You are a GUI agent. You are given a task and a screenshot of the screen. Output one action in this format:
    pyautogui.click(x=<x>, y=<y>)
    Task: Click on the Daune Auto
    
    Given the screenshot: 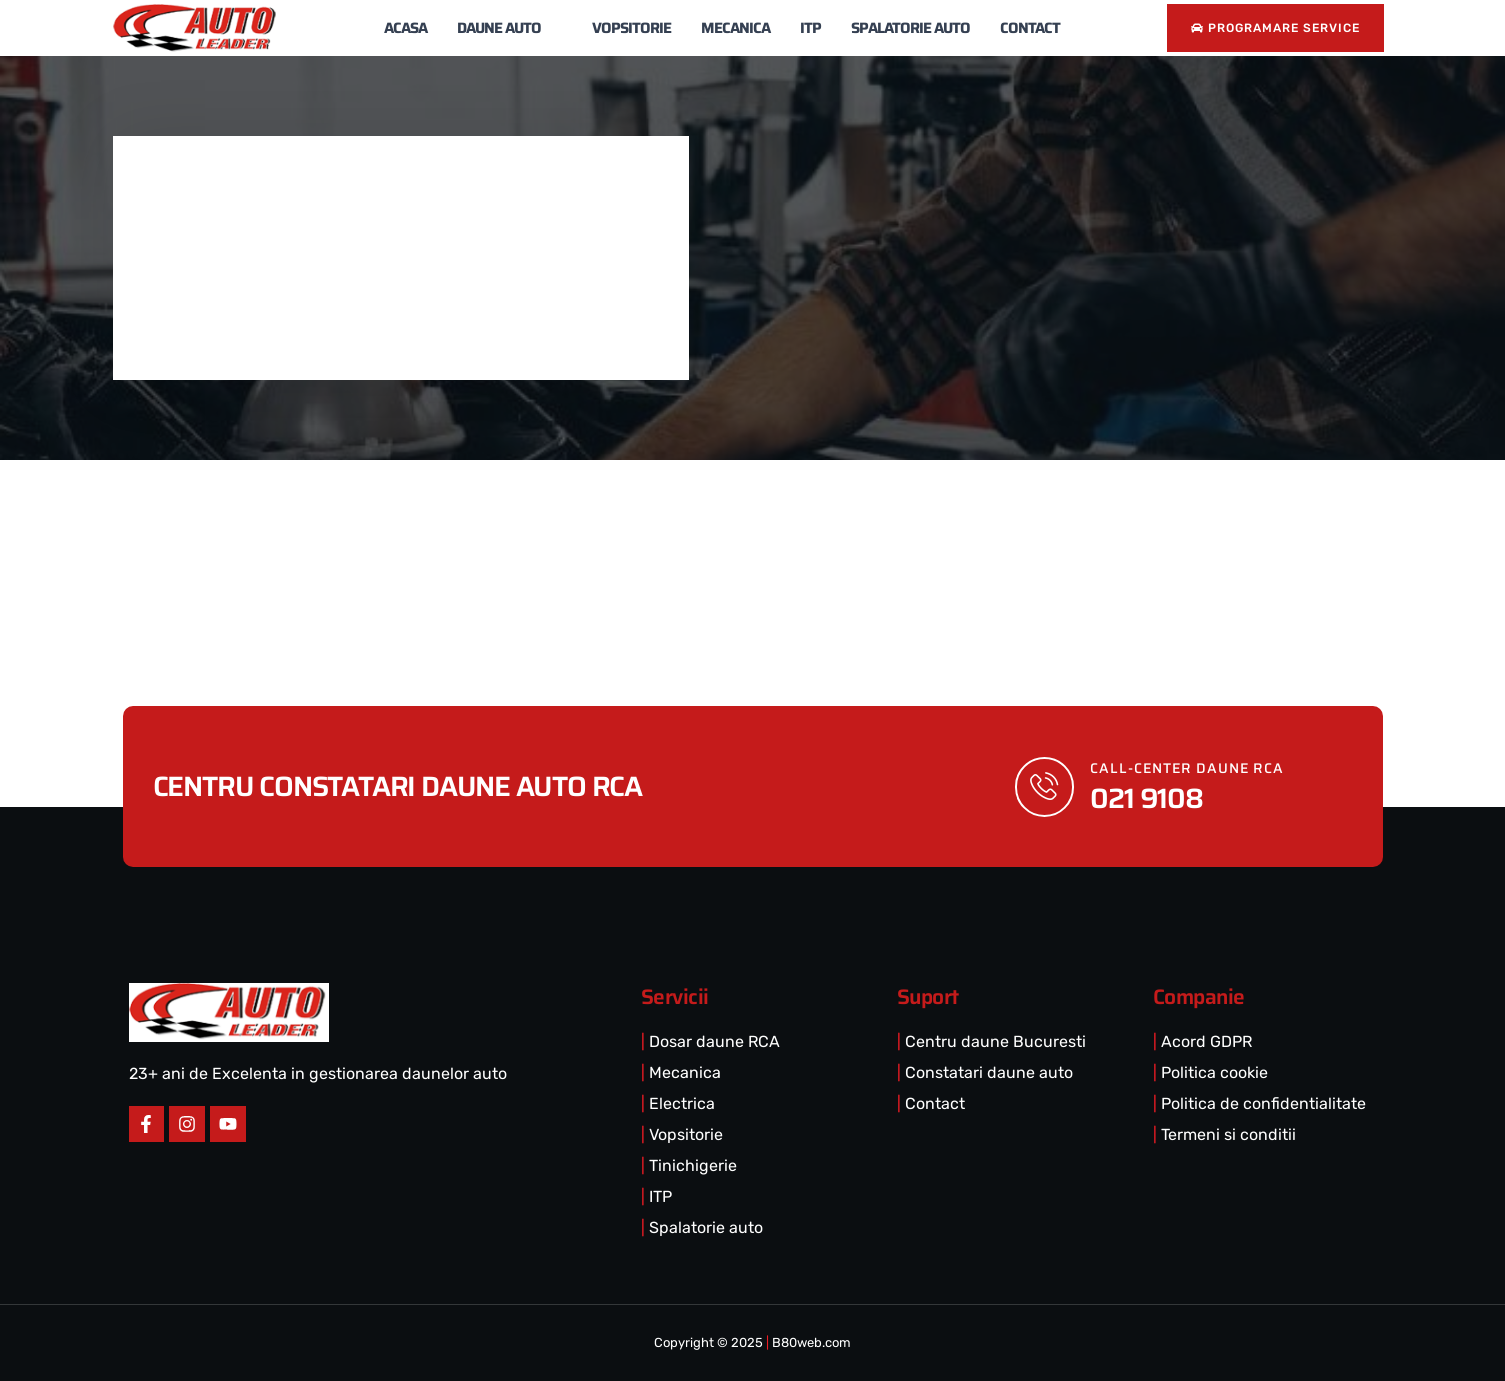 What is the action you would take?
    pyautogui.click(x=509, y=28)
    